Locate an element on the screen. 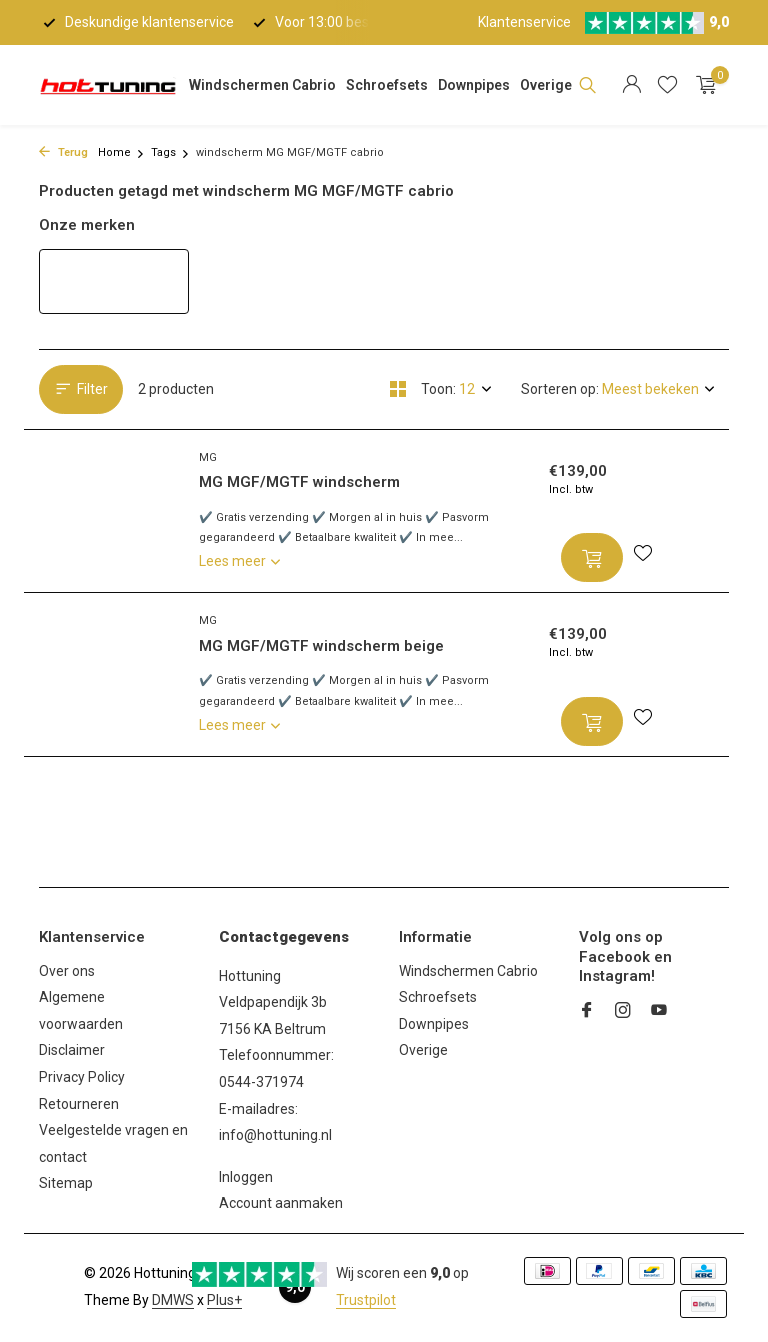  Klantenservice is located at coordinates (524, 22).